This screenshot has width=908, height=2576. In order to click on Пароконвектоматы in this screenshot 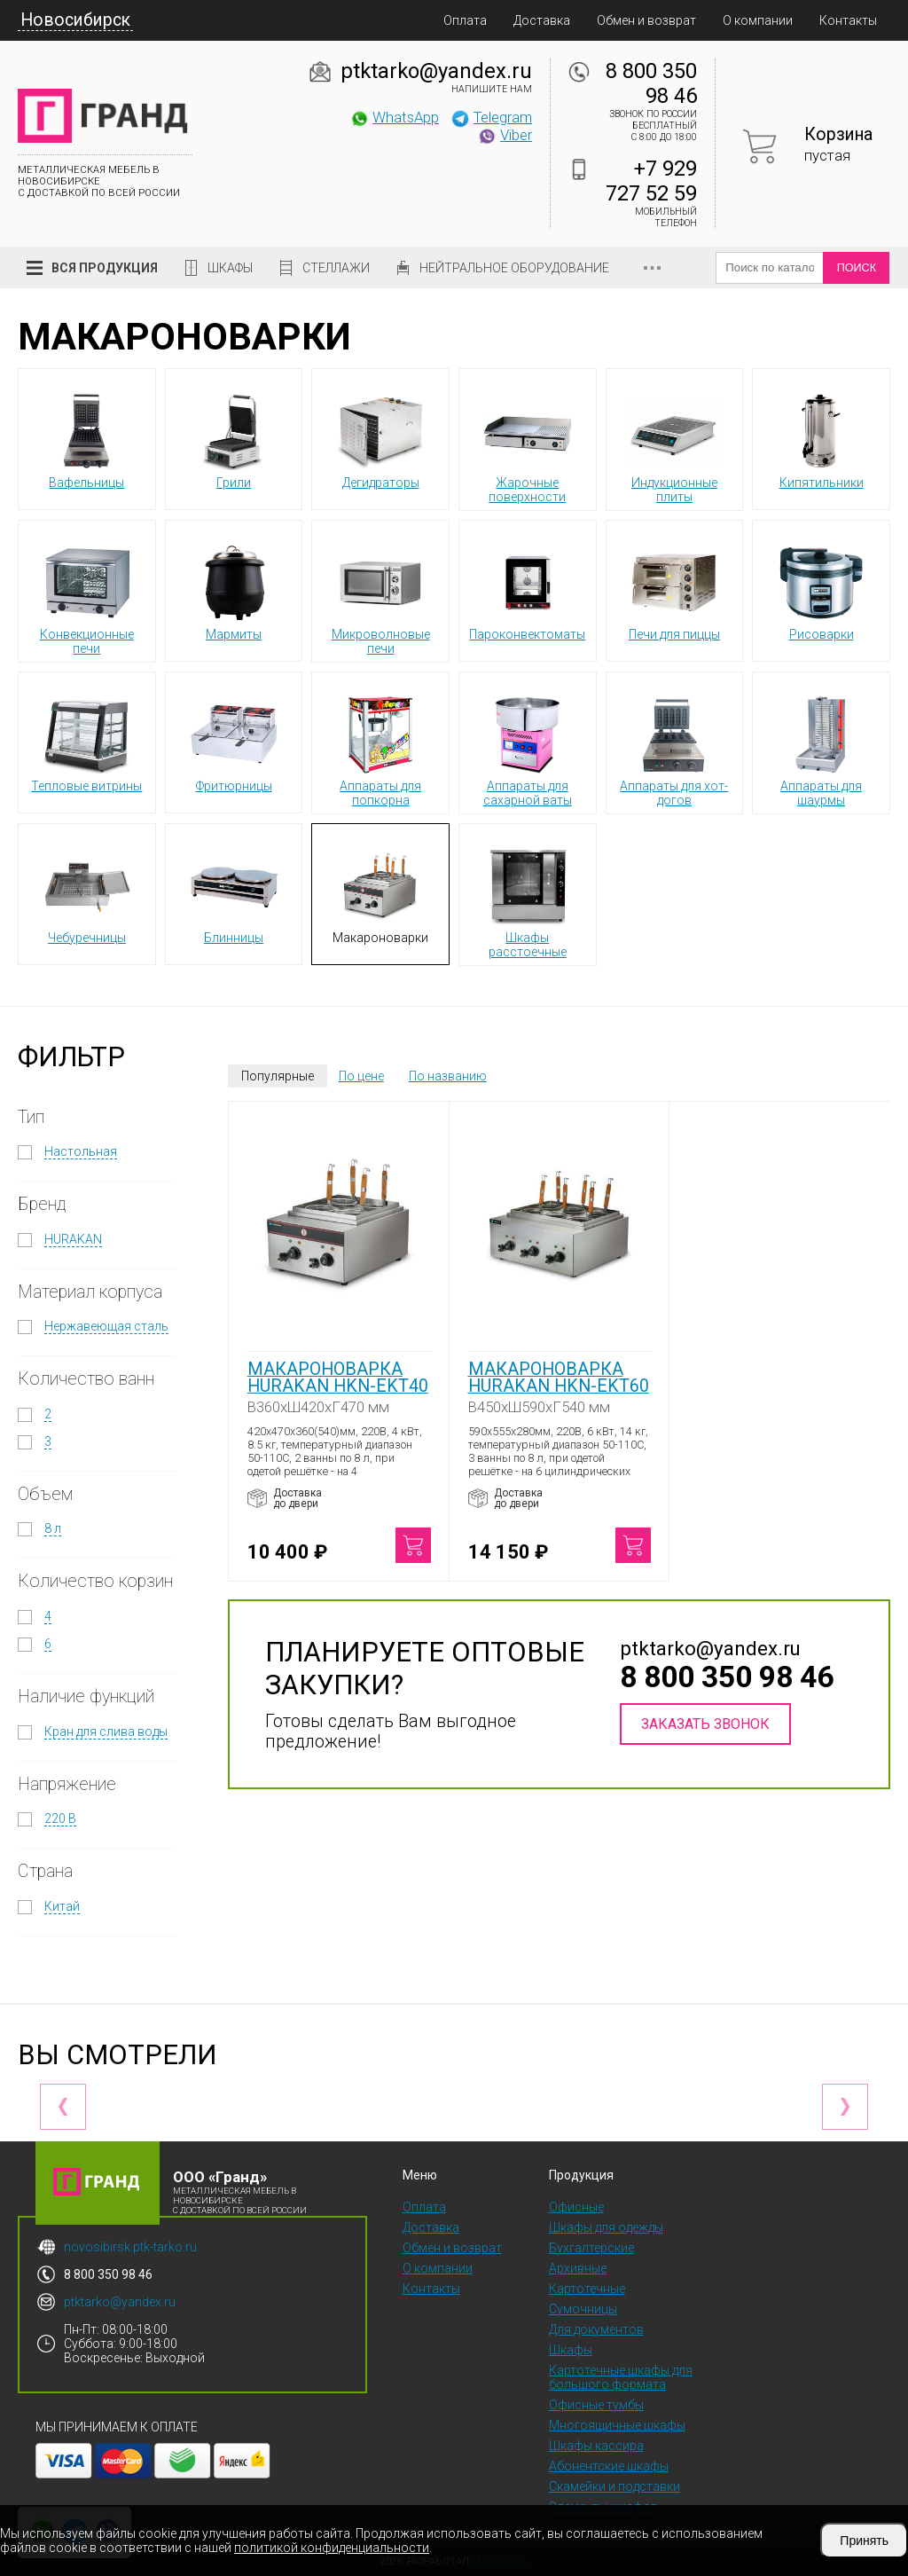, I will do `click(527, 589)`.